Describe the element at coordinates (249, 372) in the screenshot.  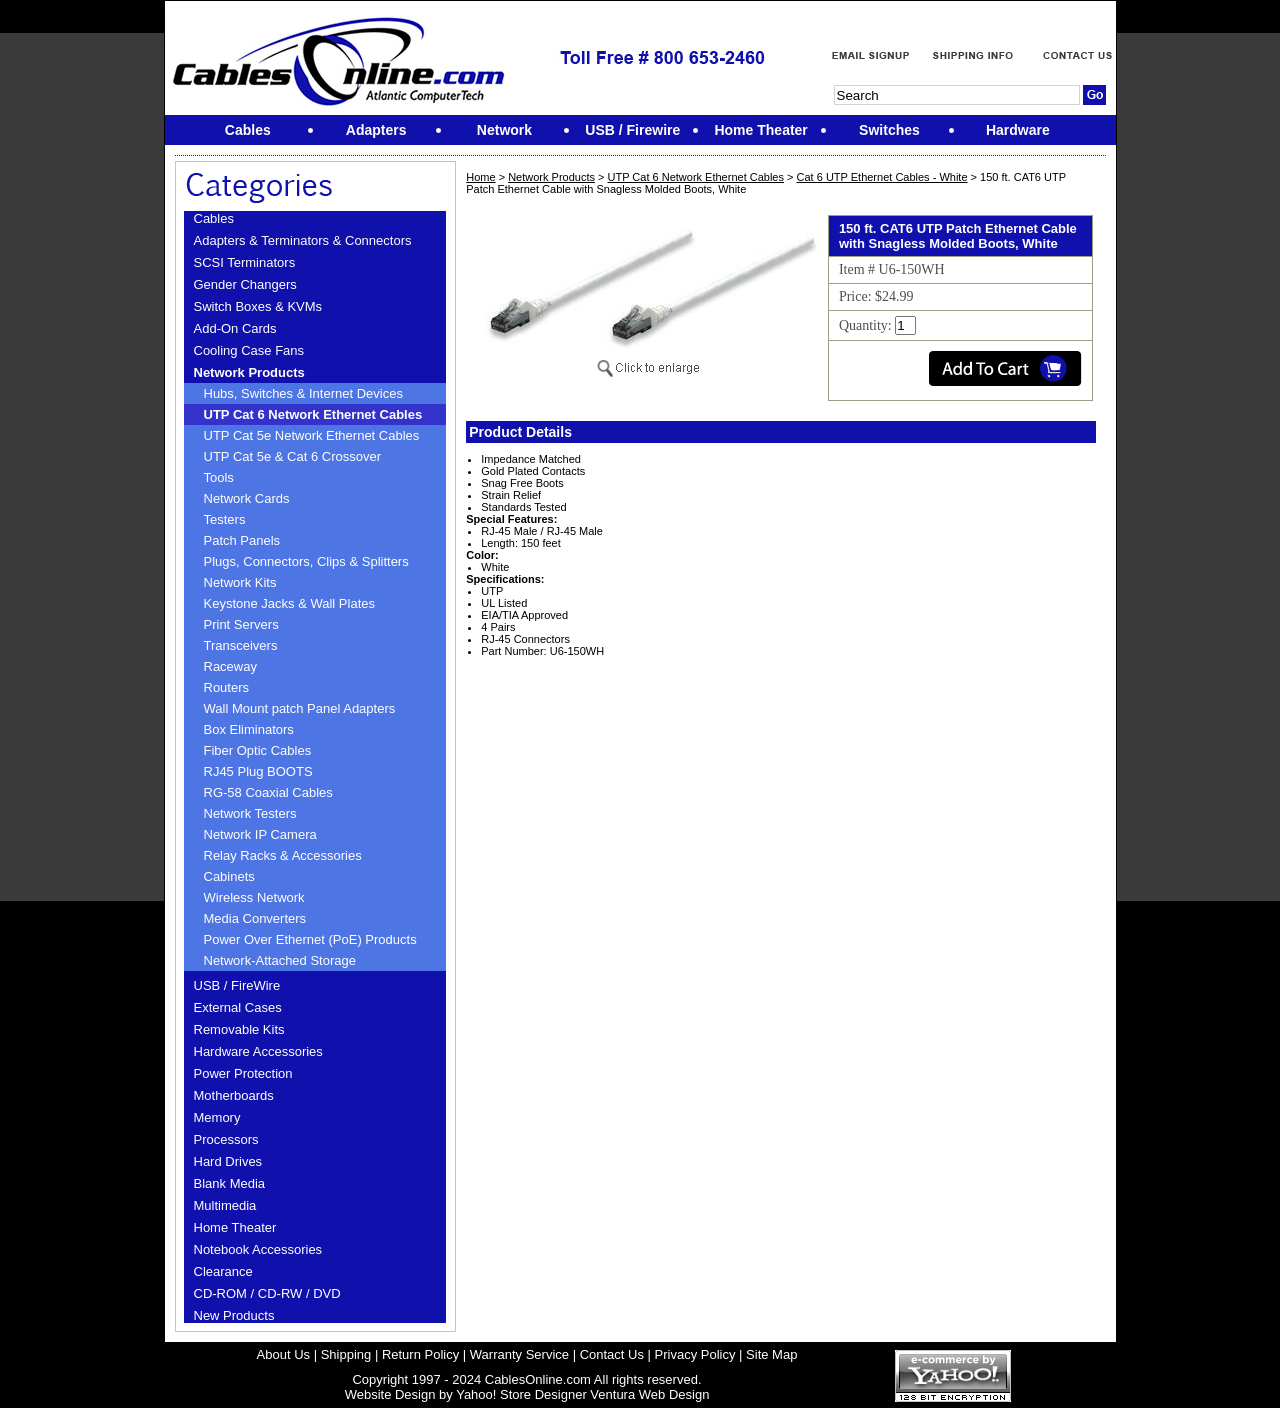
I see `Network Products` at that location.